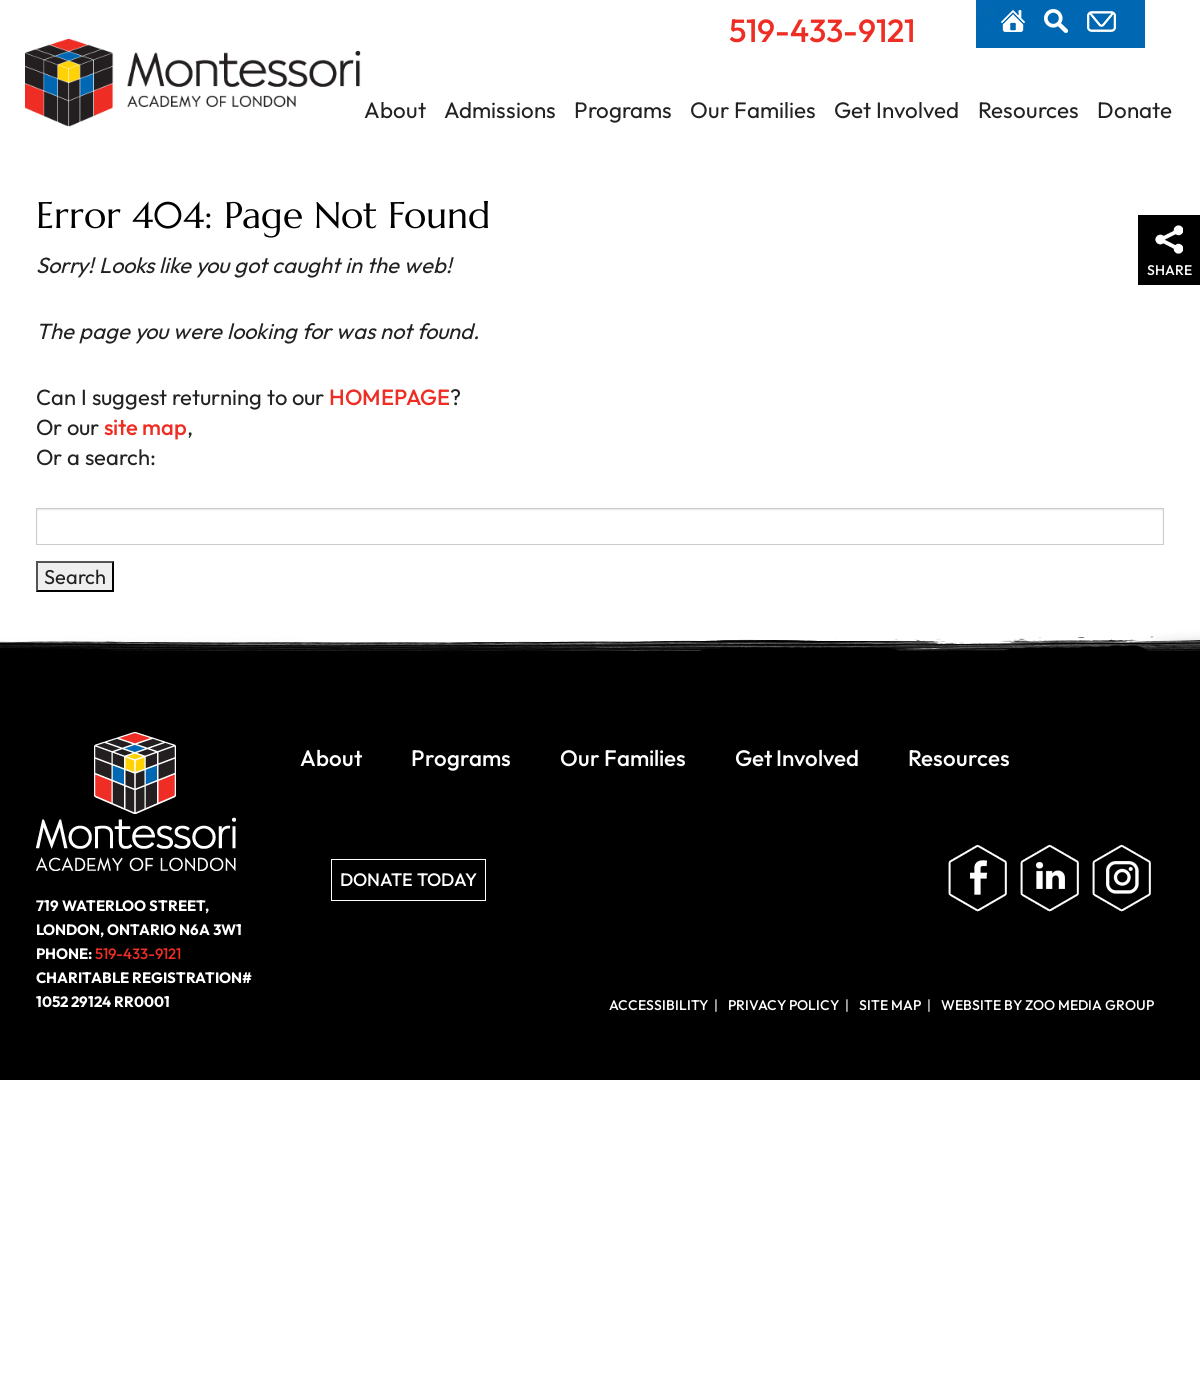  Describe the element at coordinates (783, 1005) in the screenshot. I see `Privacy Policy` at that location.